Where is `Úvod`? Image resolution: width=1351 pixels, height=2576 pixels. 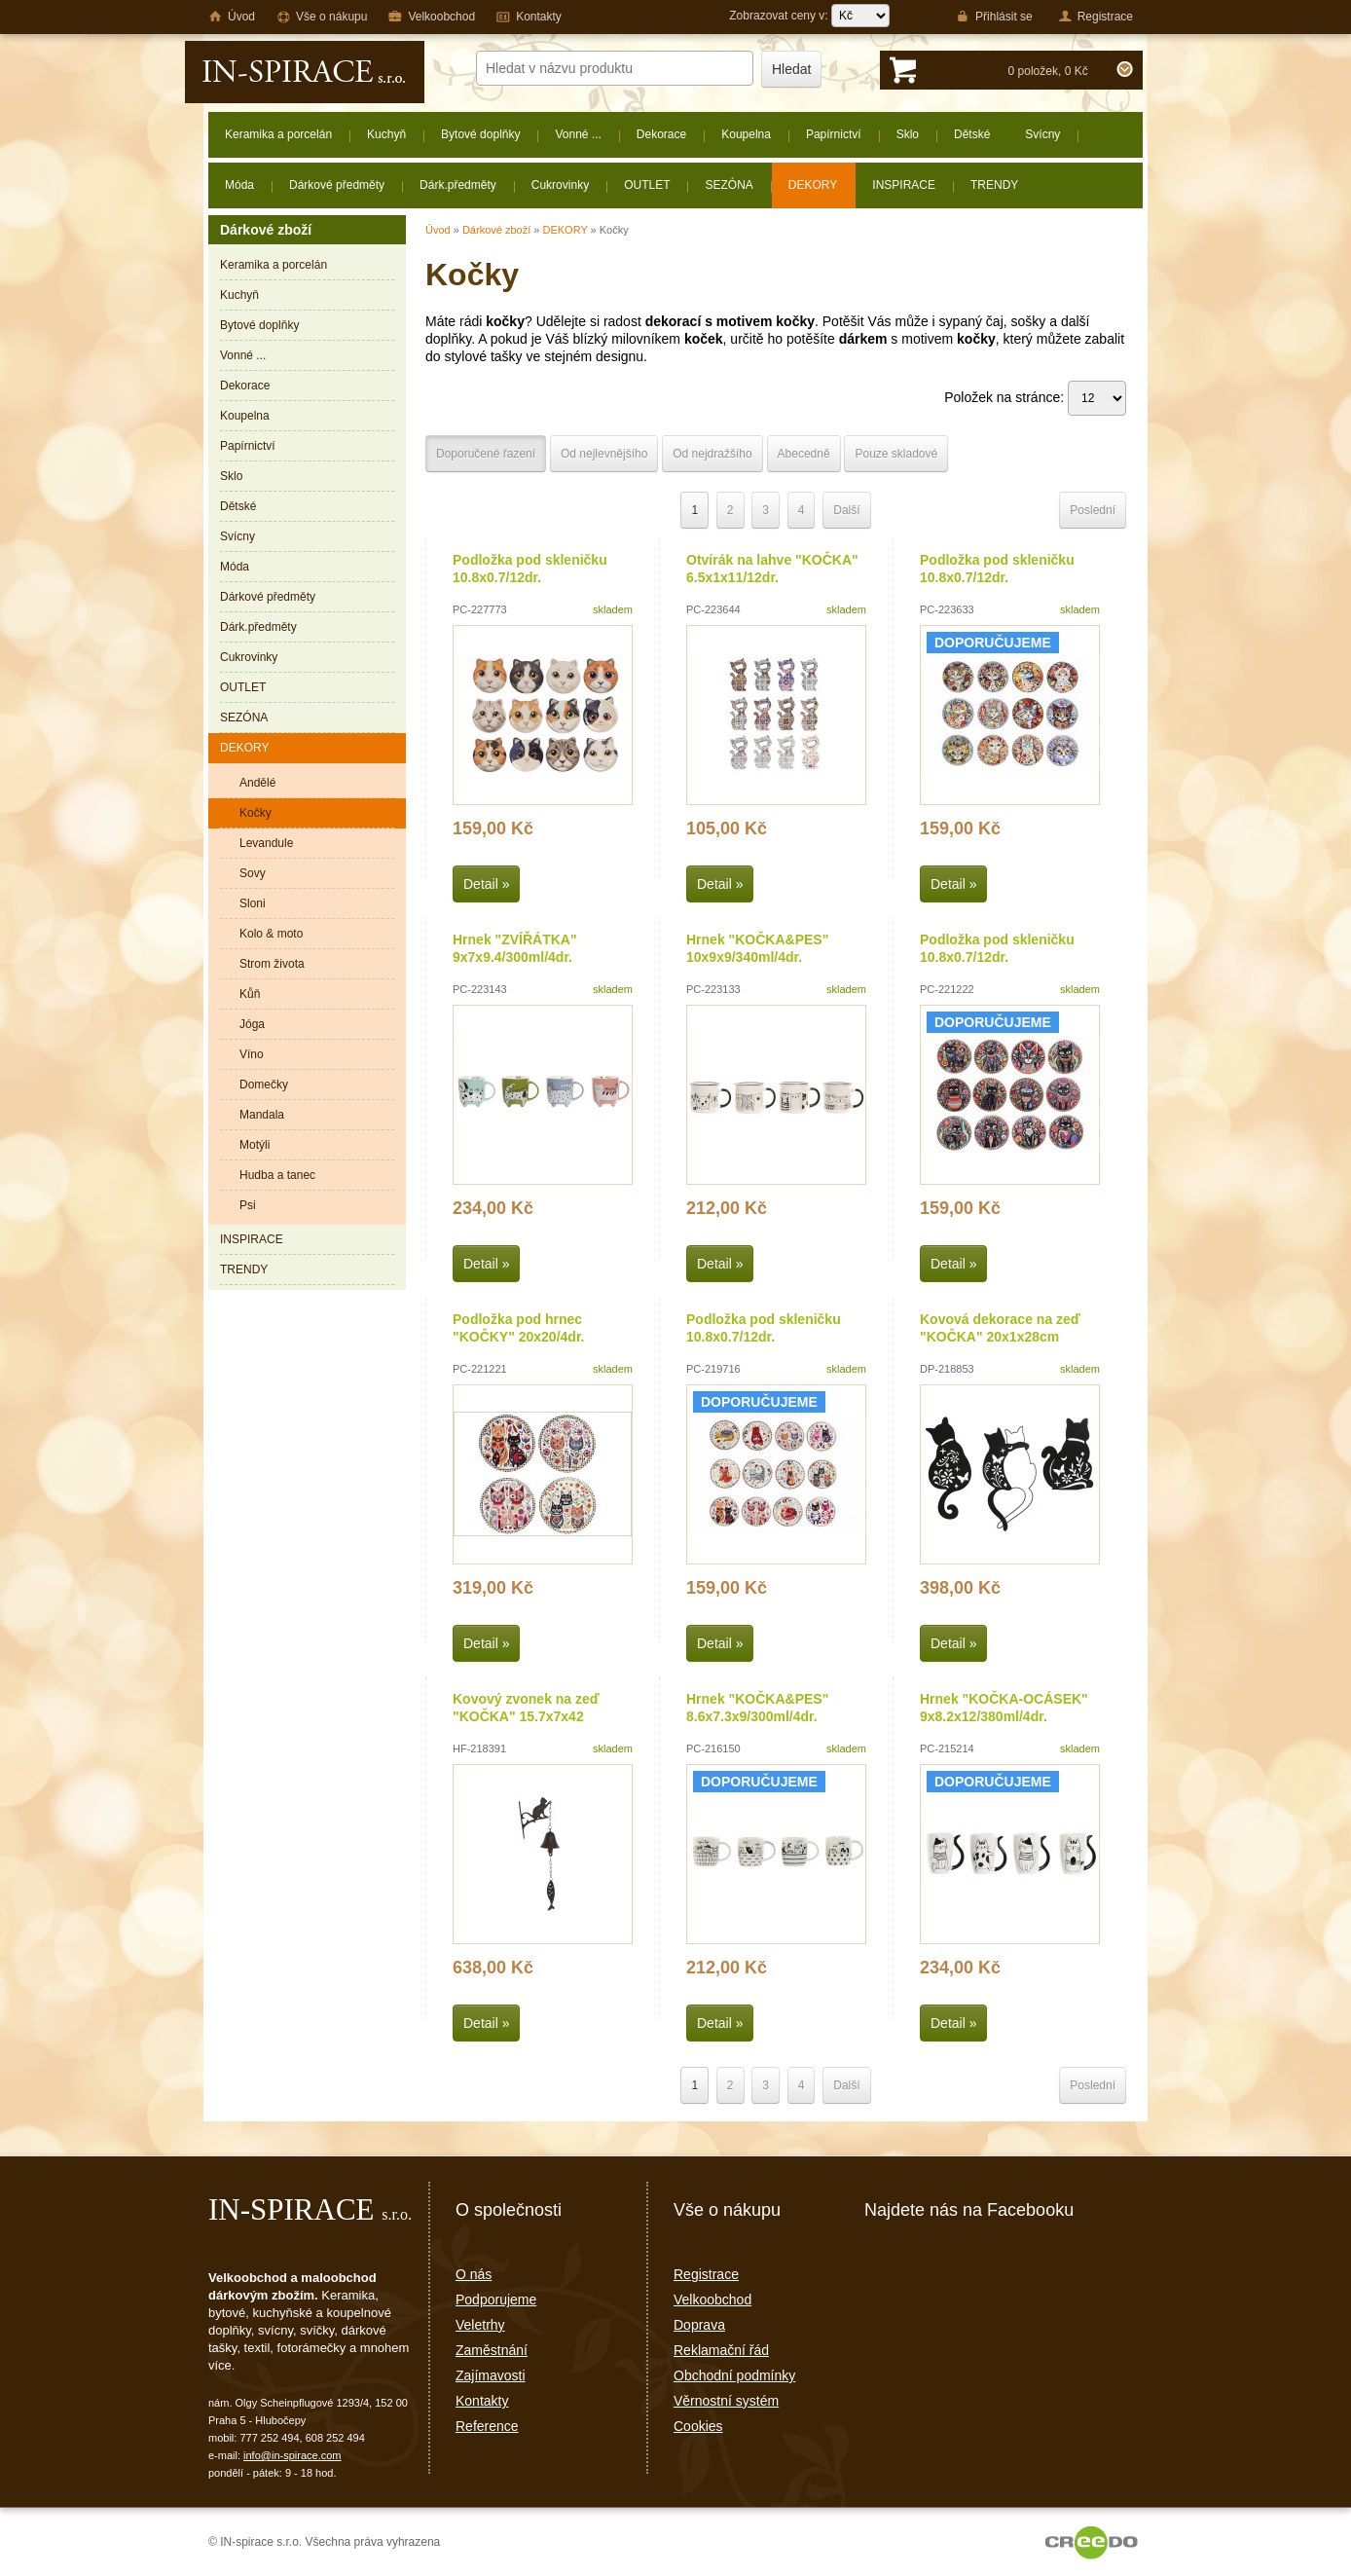
Úvod is located at coordinates (438, 230).